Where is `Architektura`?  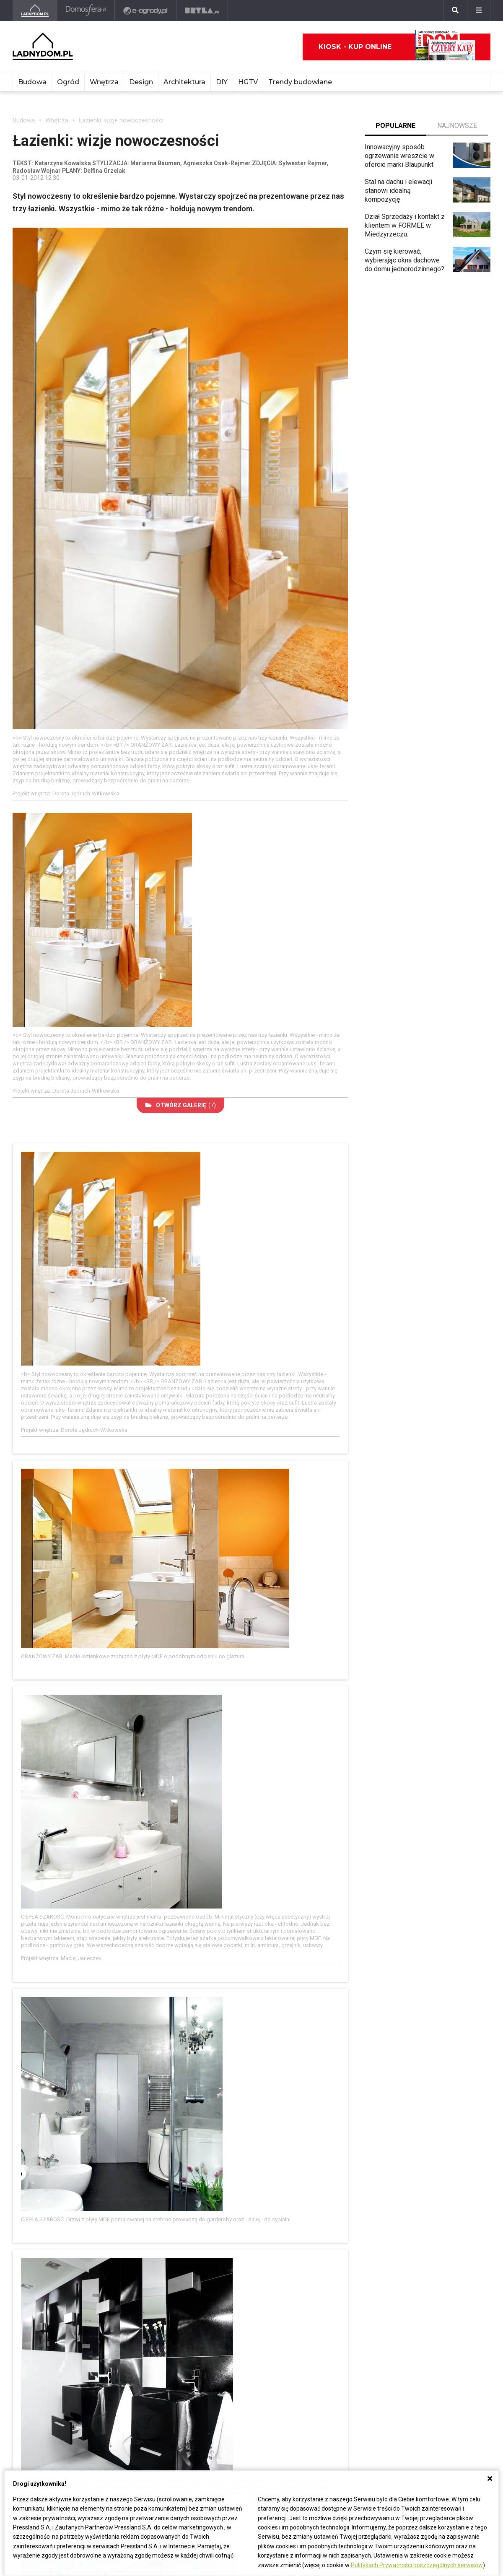 Architektura is located at coordinates (184, 82).